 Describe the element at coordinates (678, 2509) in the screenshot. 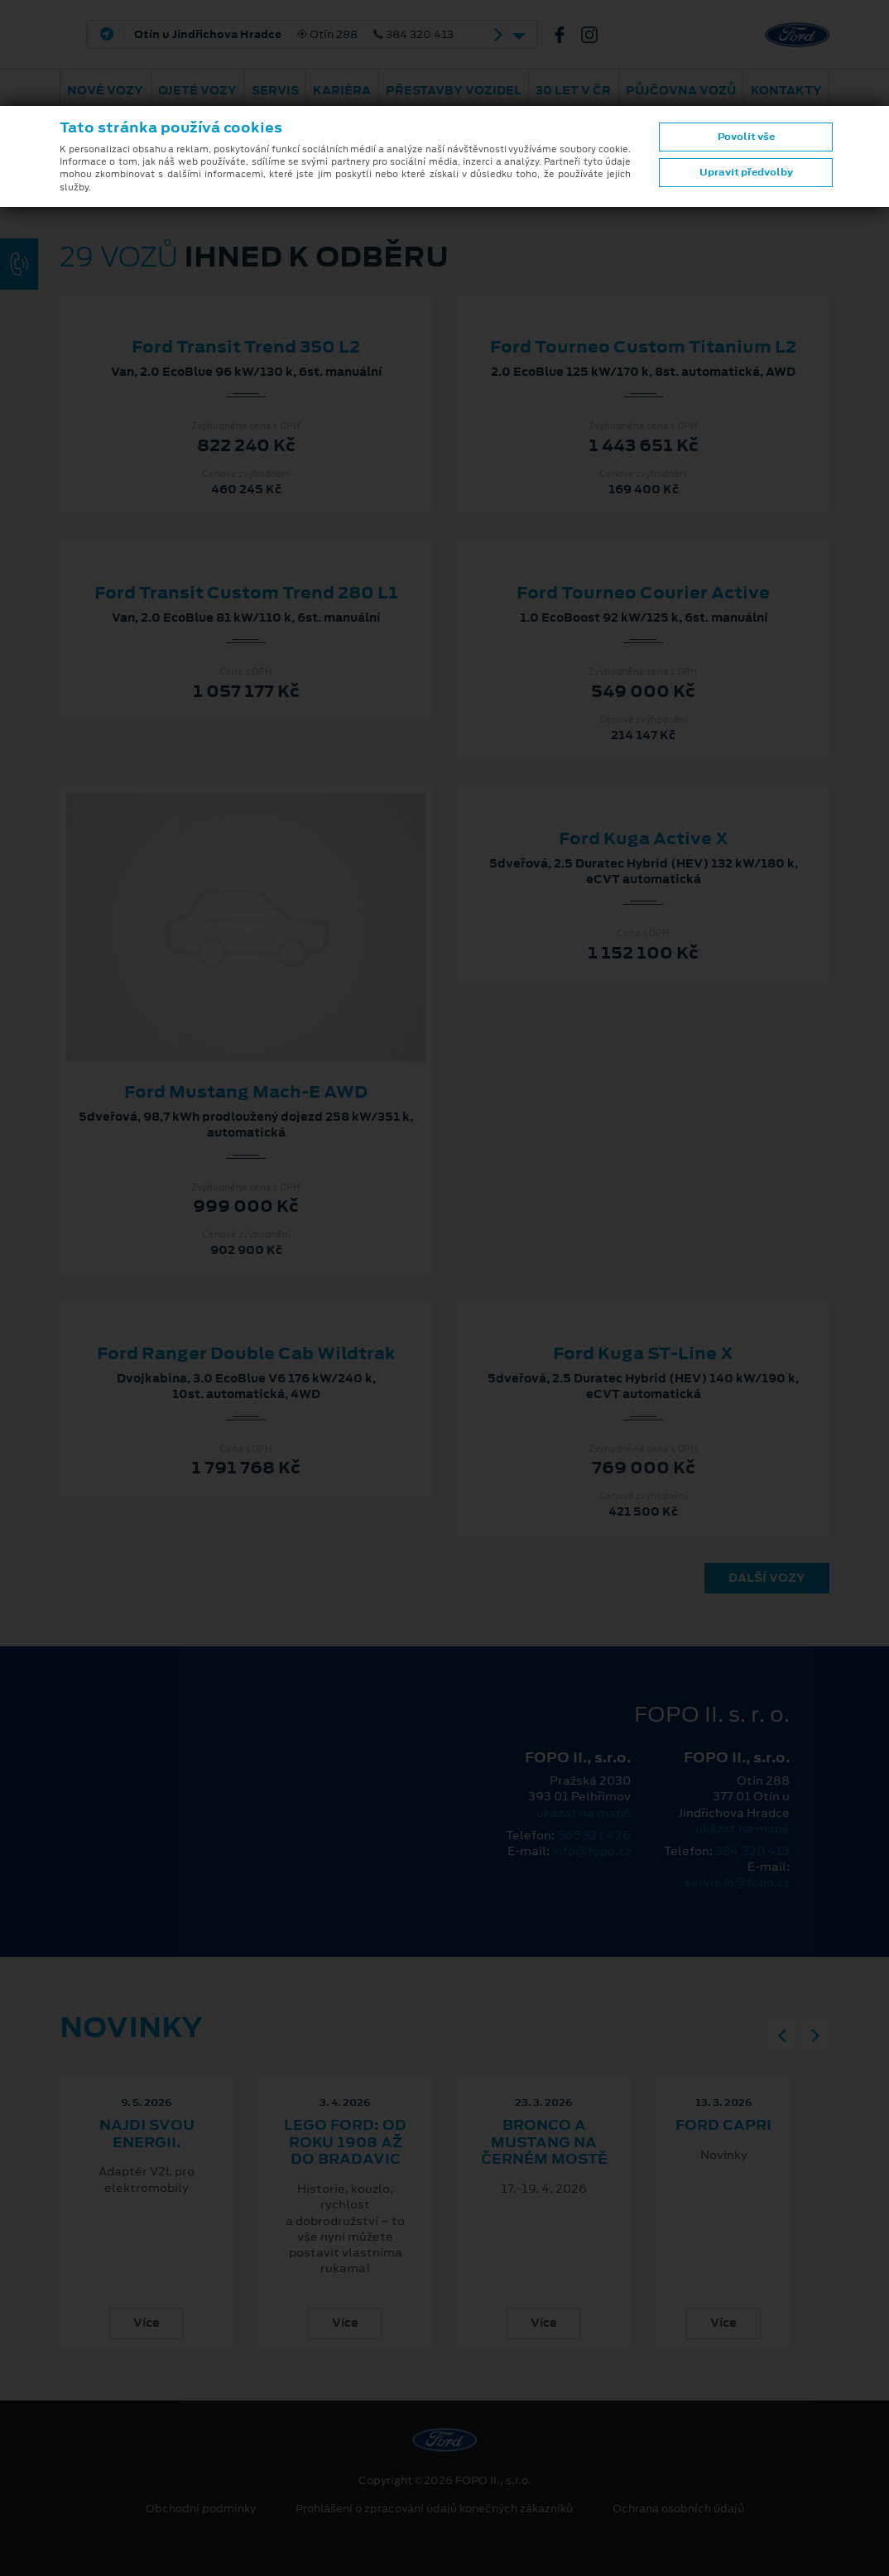

I see `Ochrana osobních údajů` at that location.